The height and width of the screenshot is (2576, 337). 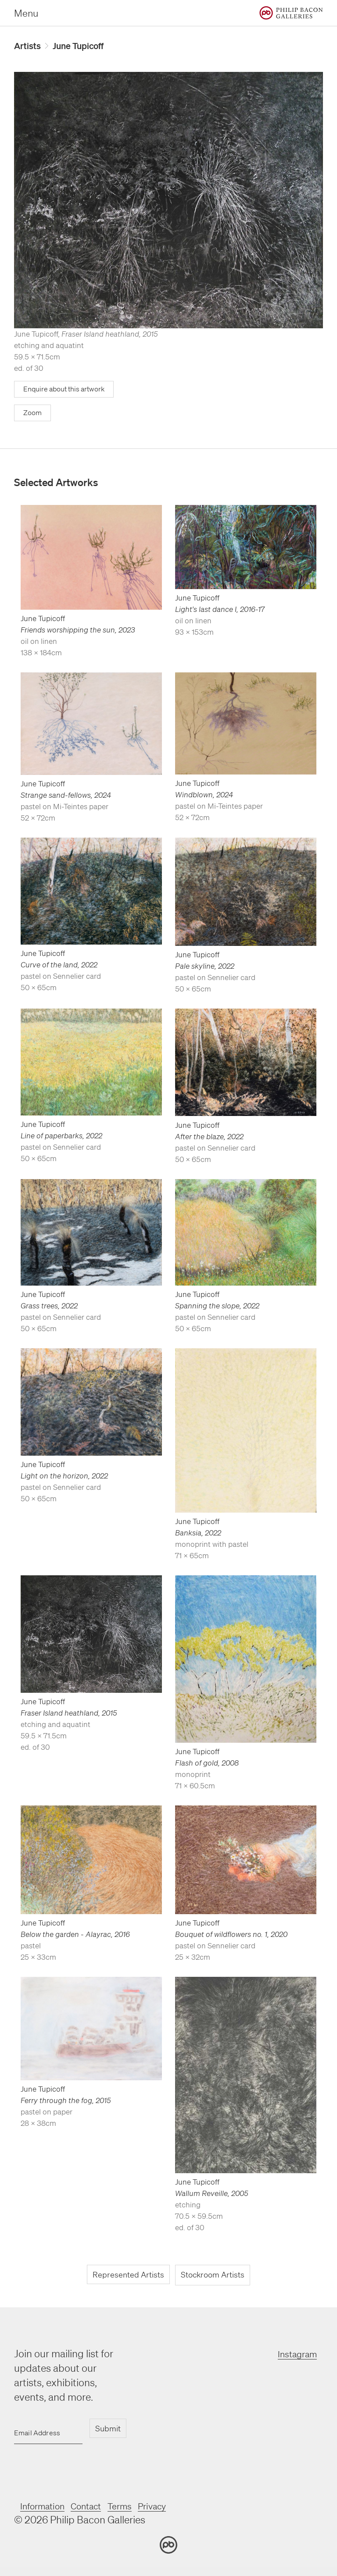 What do you see at coordinates (136, 2507) in the screenshot?
I see `Terms` at bounding box center [136, 2507].